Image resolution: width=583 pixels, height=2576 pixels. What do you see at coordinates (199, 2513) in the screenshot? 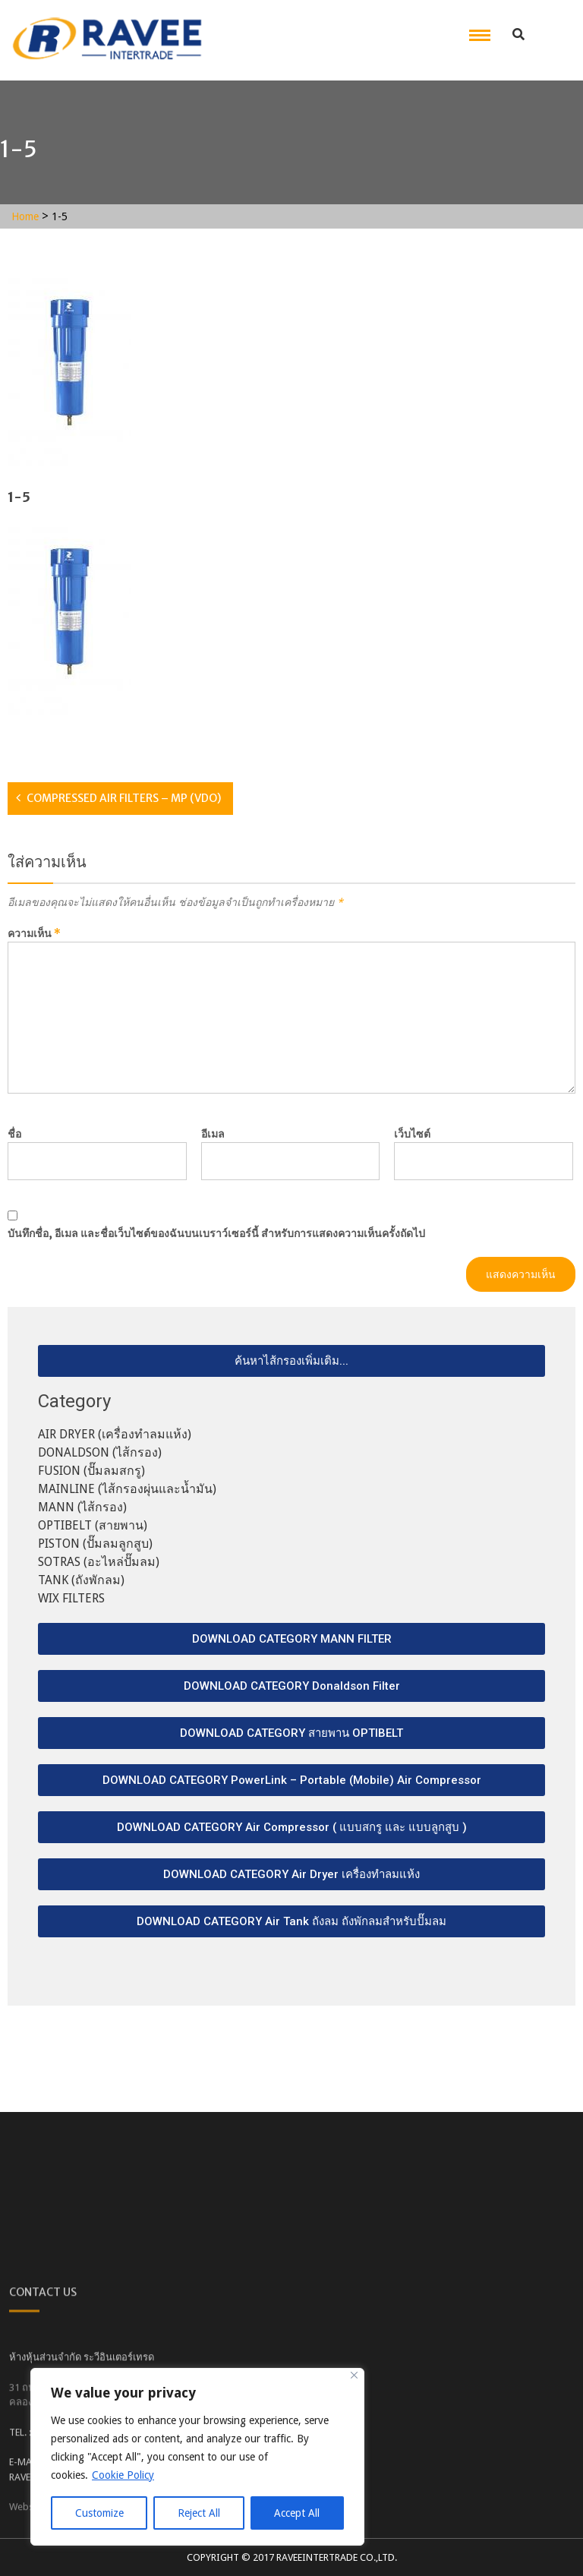
I see `Reject All` at bounding box center [199, 2513].